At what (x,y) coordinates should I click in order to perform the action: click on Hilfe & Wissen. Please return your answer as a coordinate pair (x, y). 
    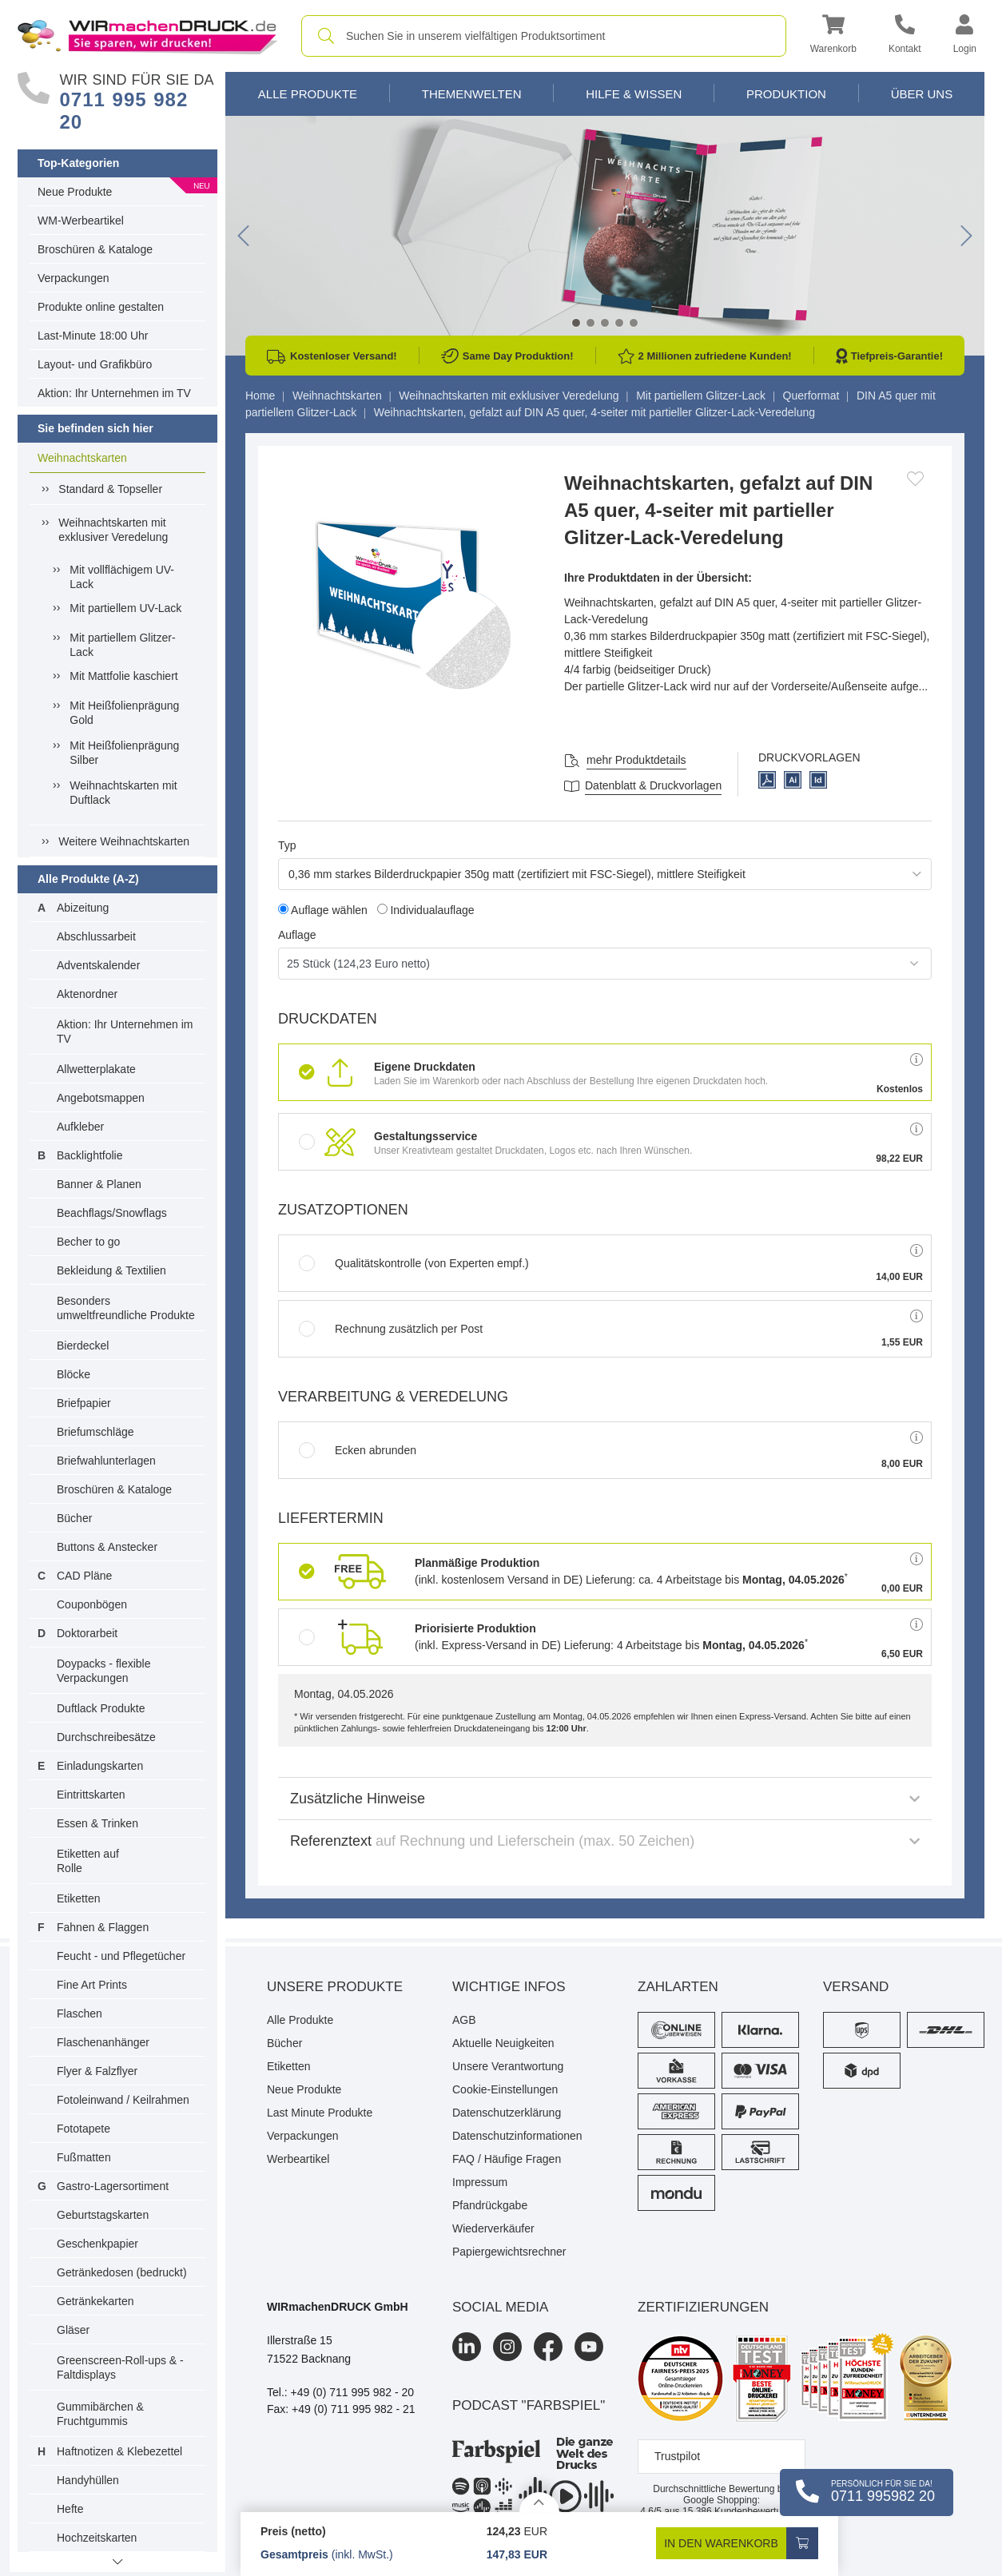
    Looking at the image, I should click on (634, 94).